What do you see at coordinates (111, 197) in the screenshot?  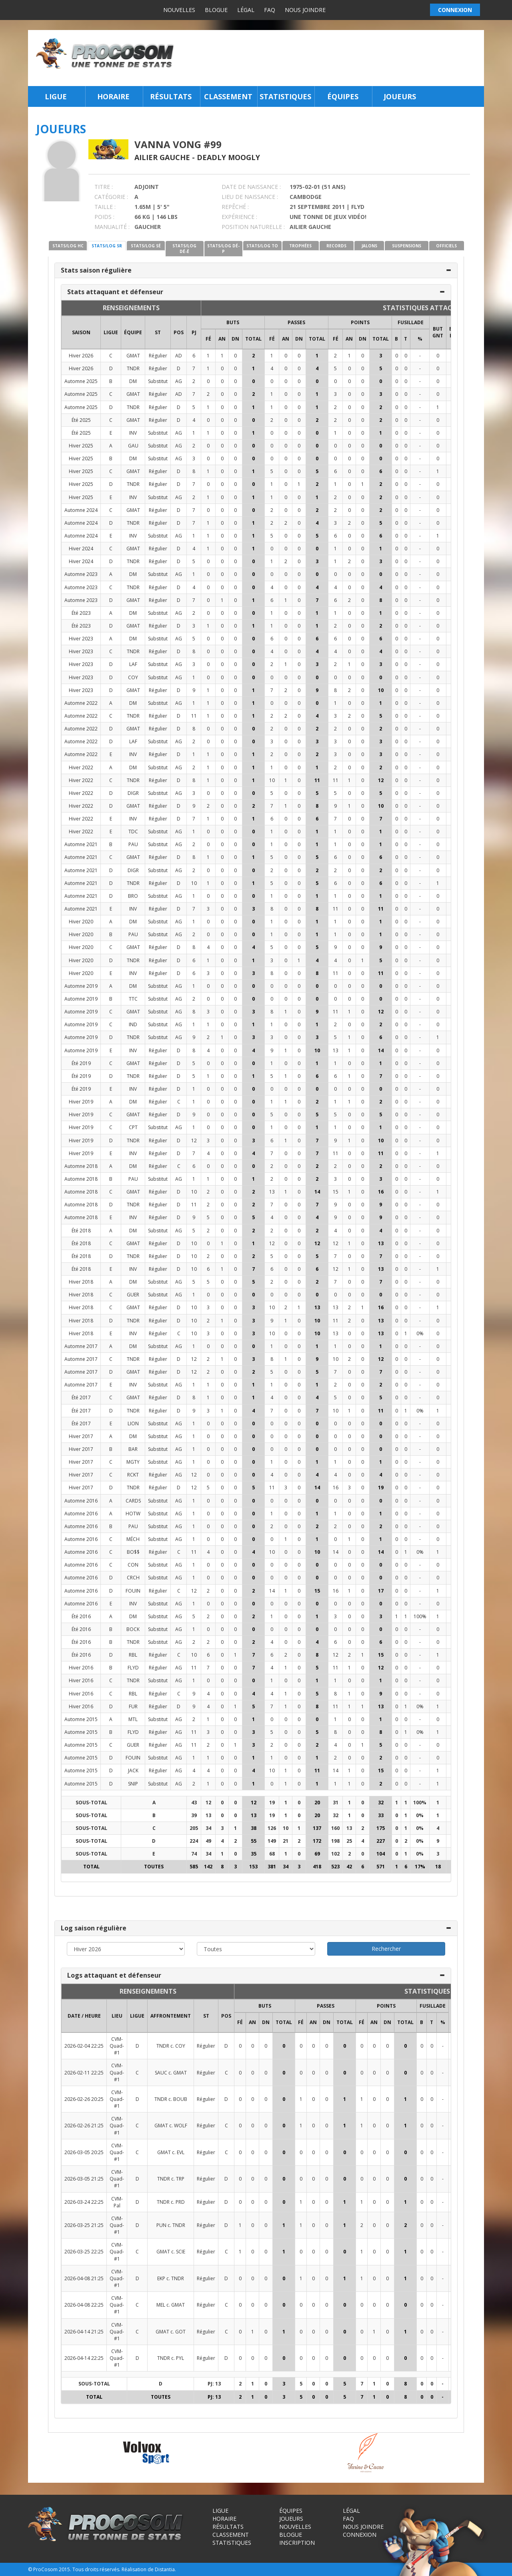 I see `CATÉGORIE :` at bounding box center [111, 197].